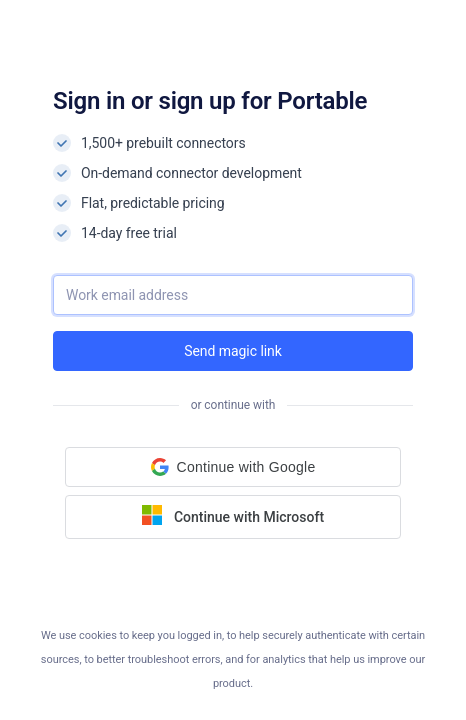 This screenshot has height=720, width=466. Describe the element at coordinates (233, 351) in the screenshot. I see `Send magic link` at that location.